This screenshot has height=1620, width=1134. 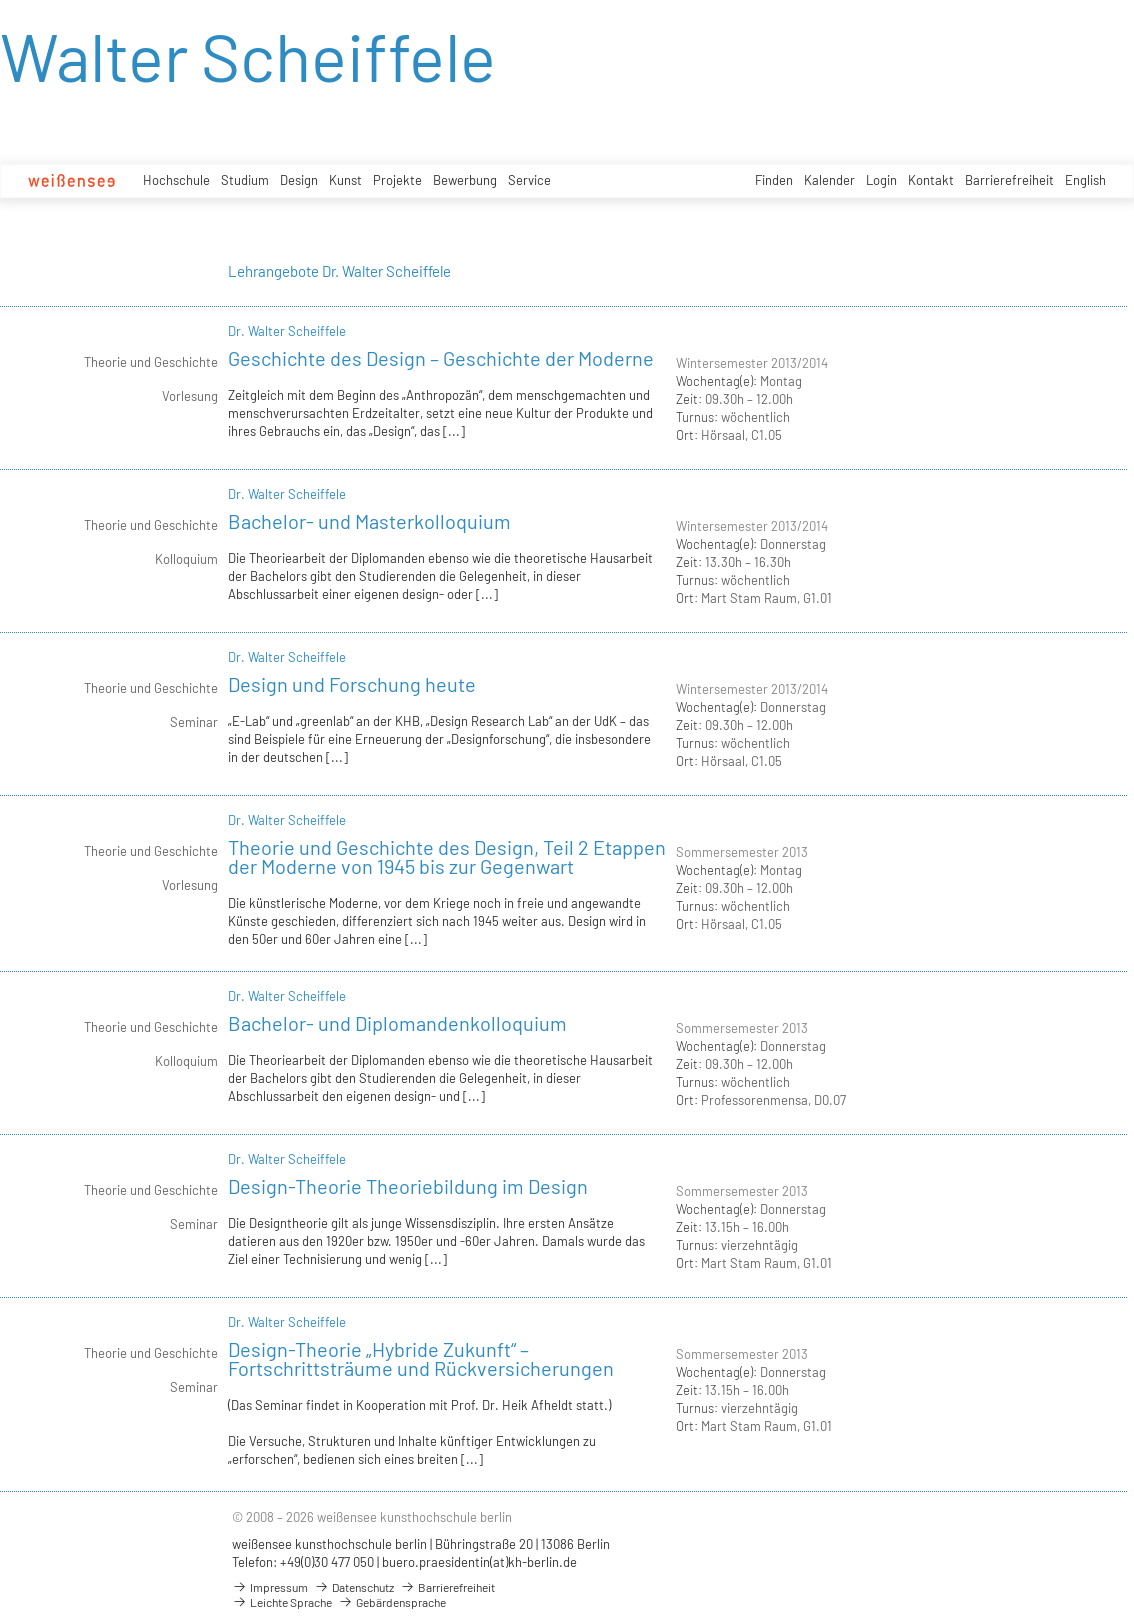 What do you see at coordinates (397, 180) in the screenshot?
I see `Projekte` at bounding box center [397, 180].